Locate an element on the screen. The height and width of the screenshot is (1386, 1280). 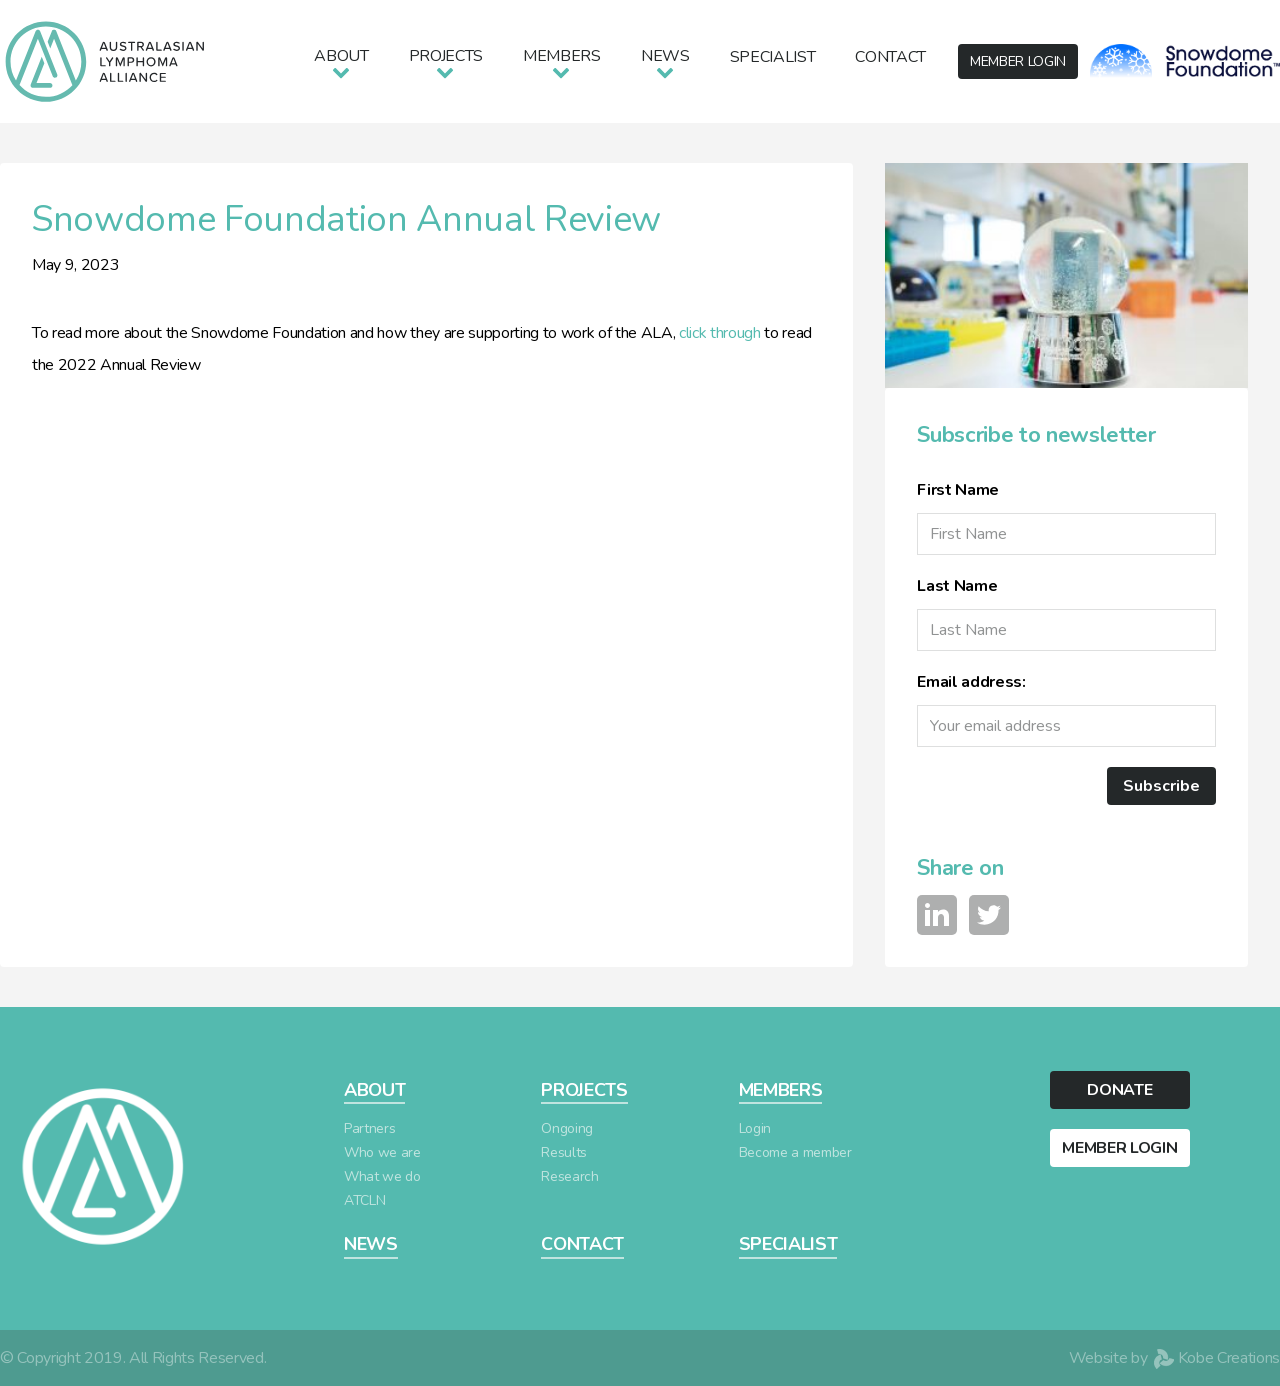
CONTACT is located at coordinates (582, 1244).